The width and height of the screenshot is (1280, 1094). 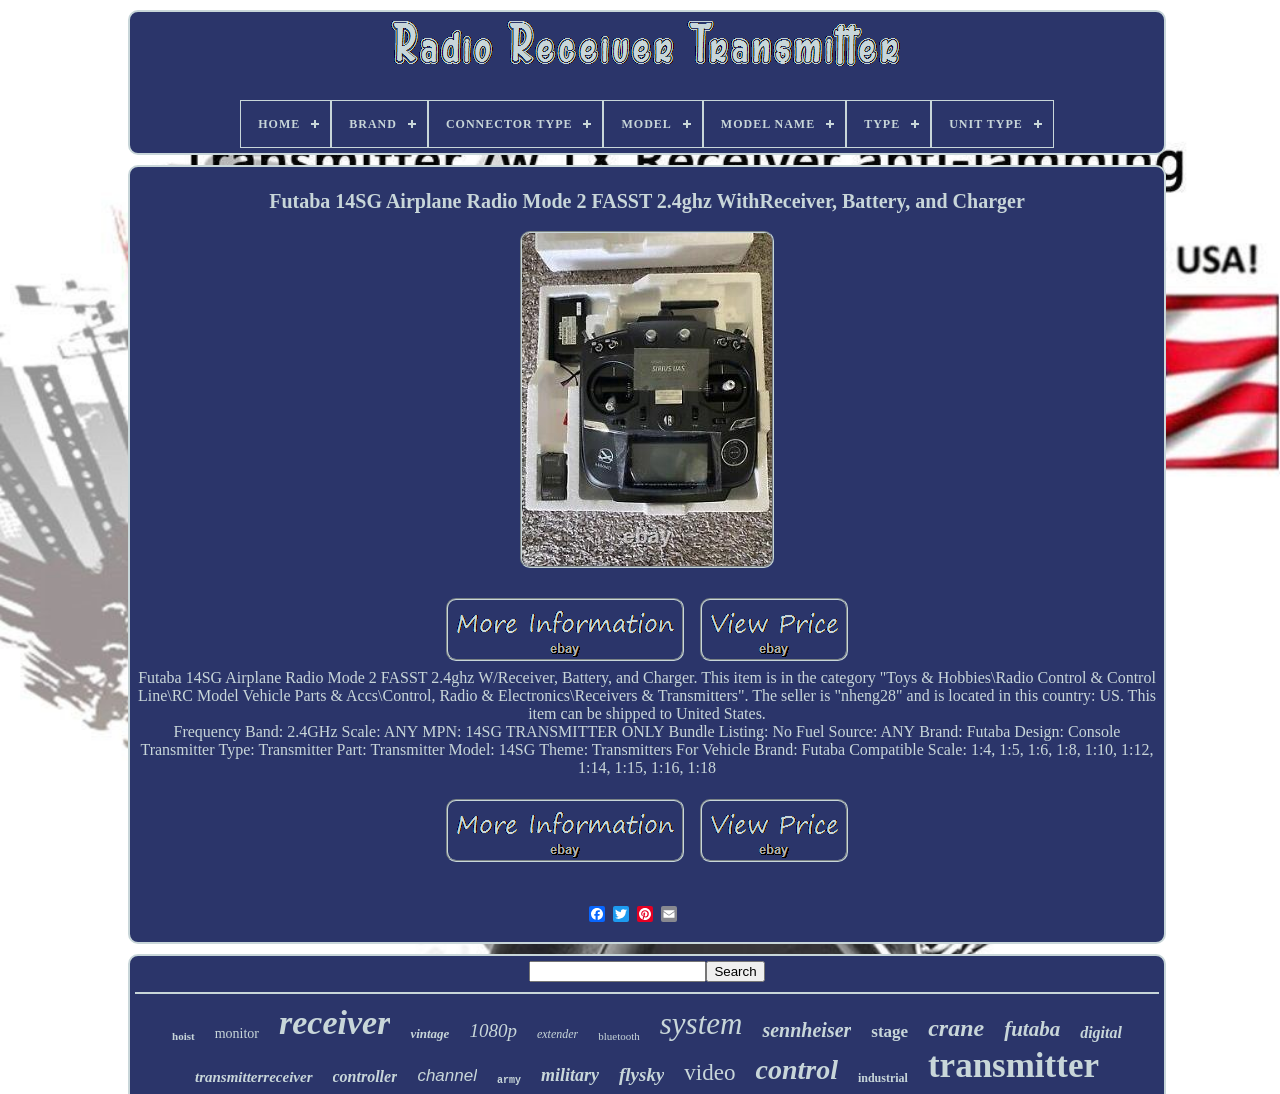 What do you see at coordinates (709, 1072) in the screenshot?
I see `video` at bounding box center [709, 1072].